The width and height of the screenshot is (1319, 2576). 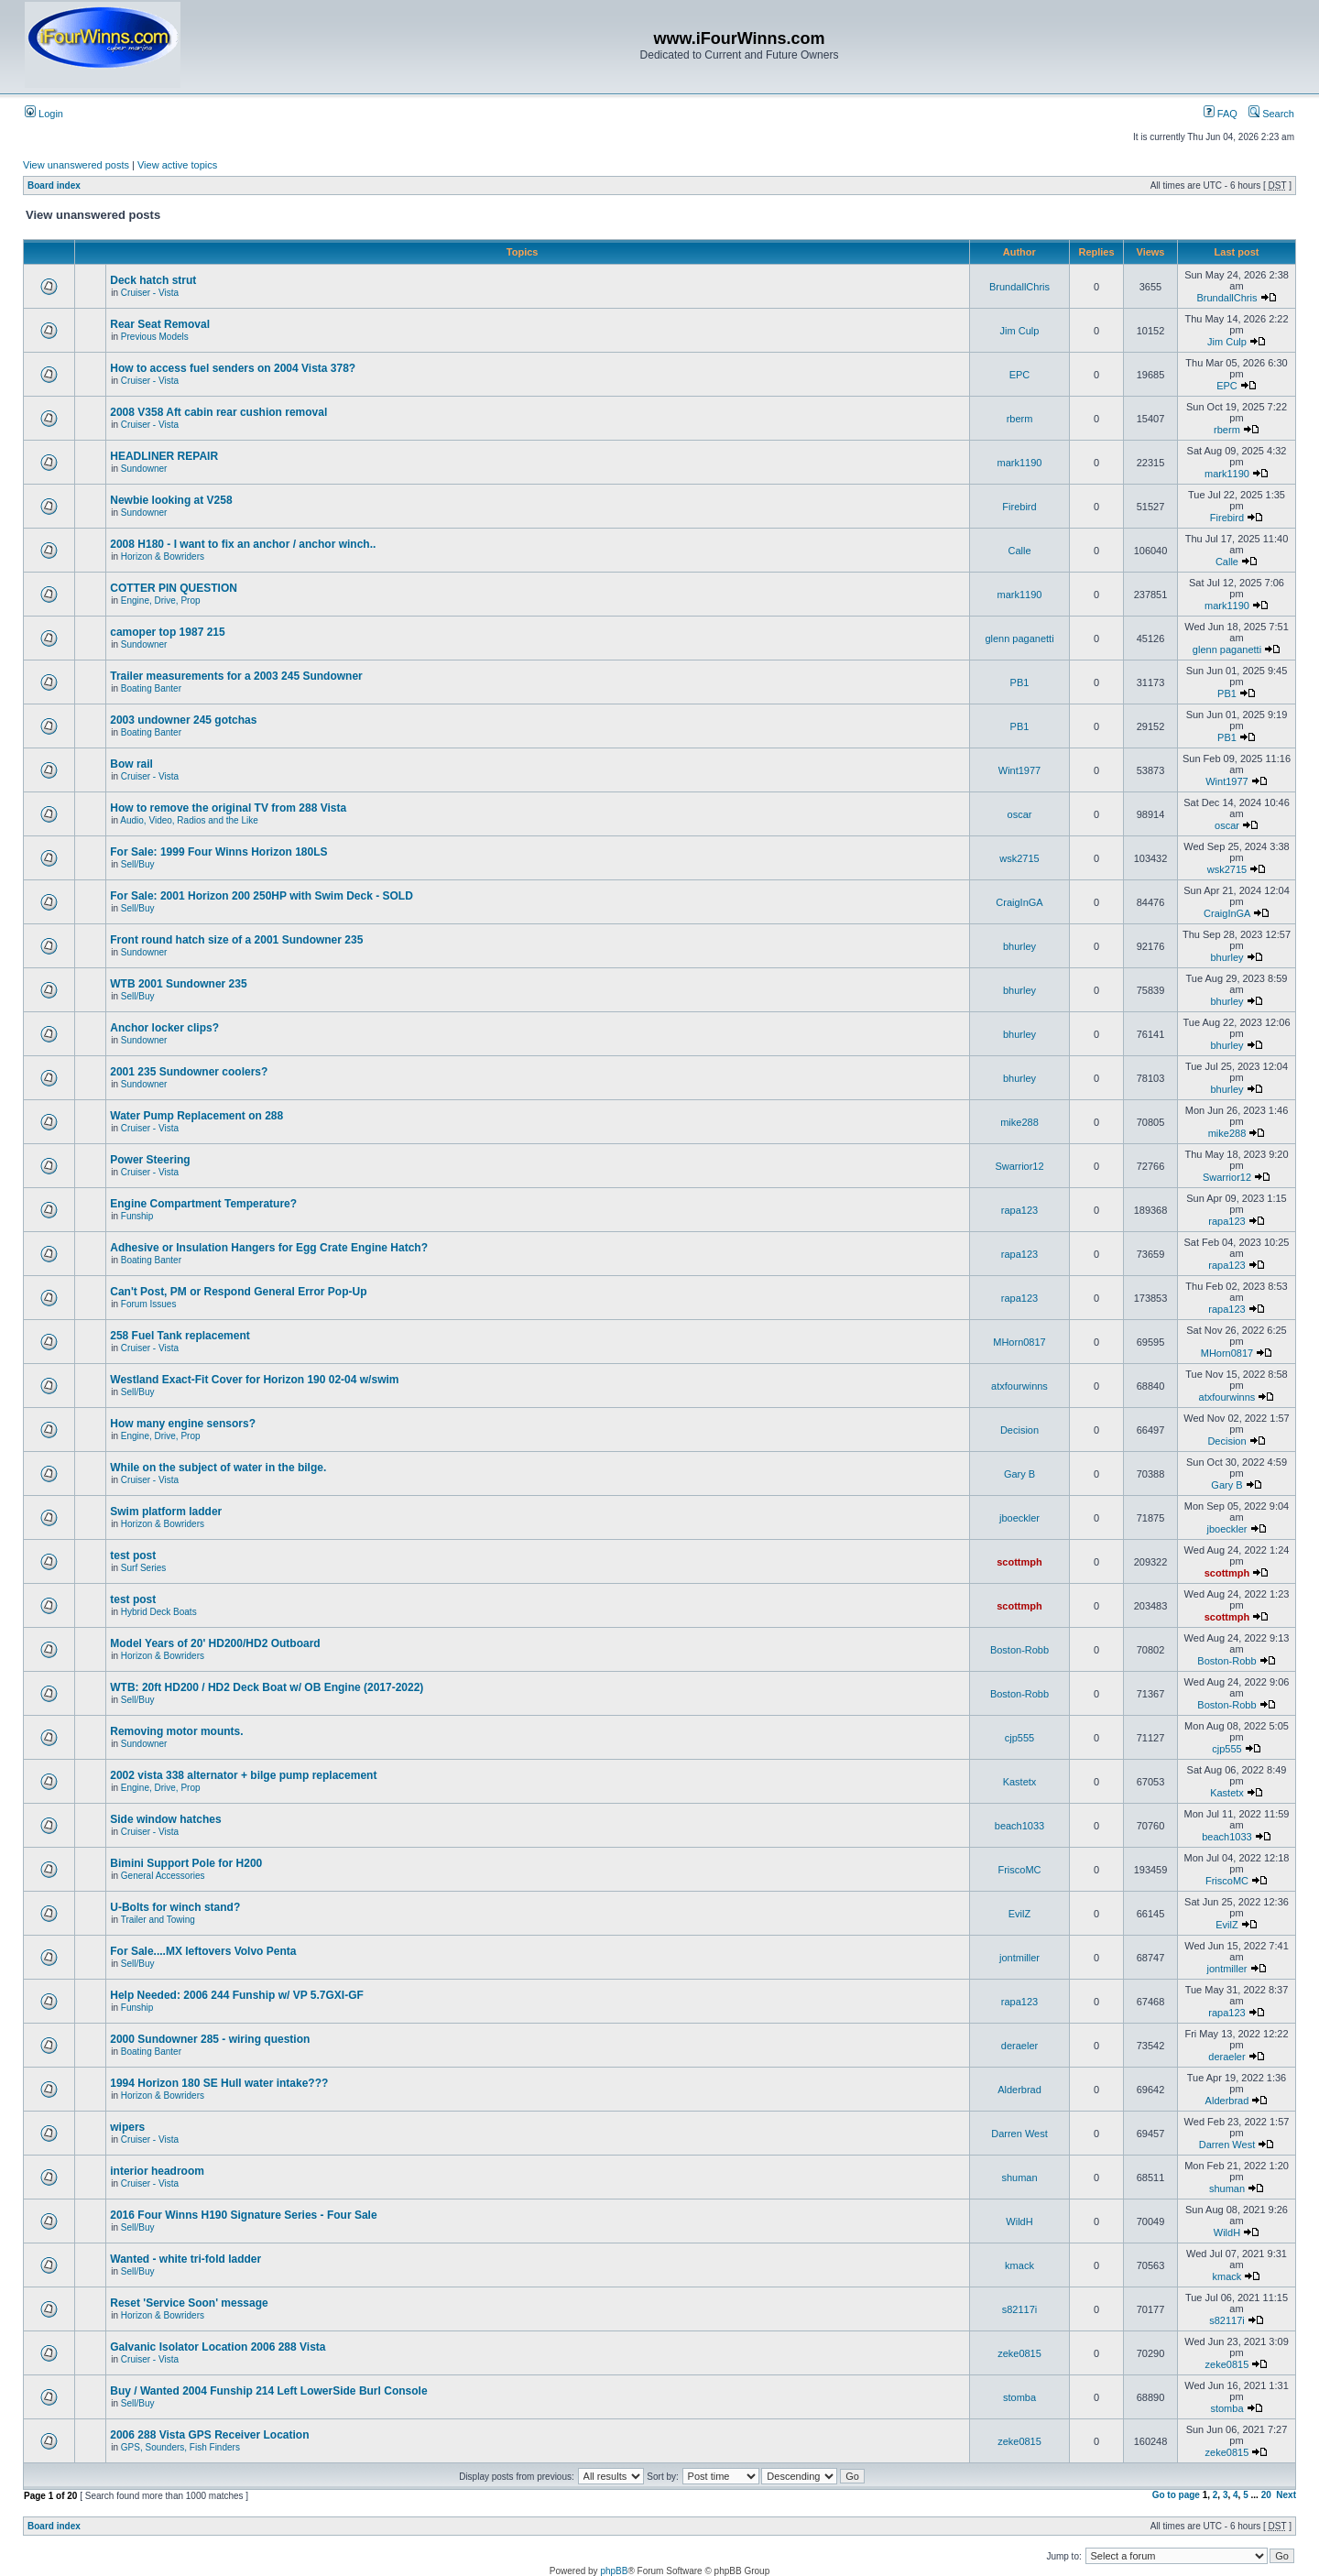 What do you see at coordinates (1019, 1342) in the screenshot?
I see `MHorn0817` at bounding box center [1019, 1342].